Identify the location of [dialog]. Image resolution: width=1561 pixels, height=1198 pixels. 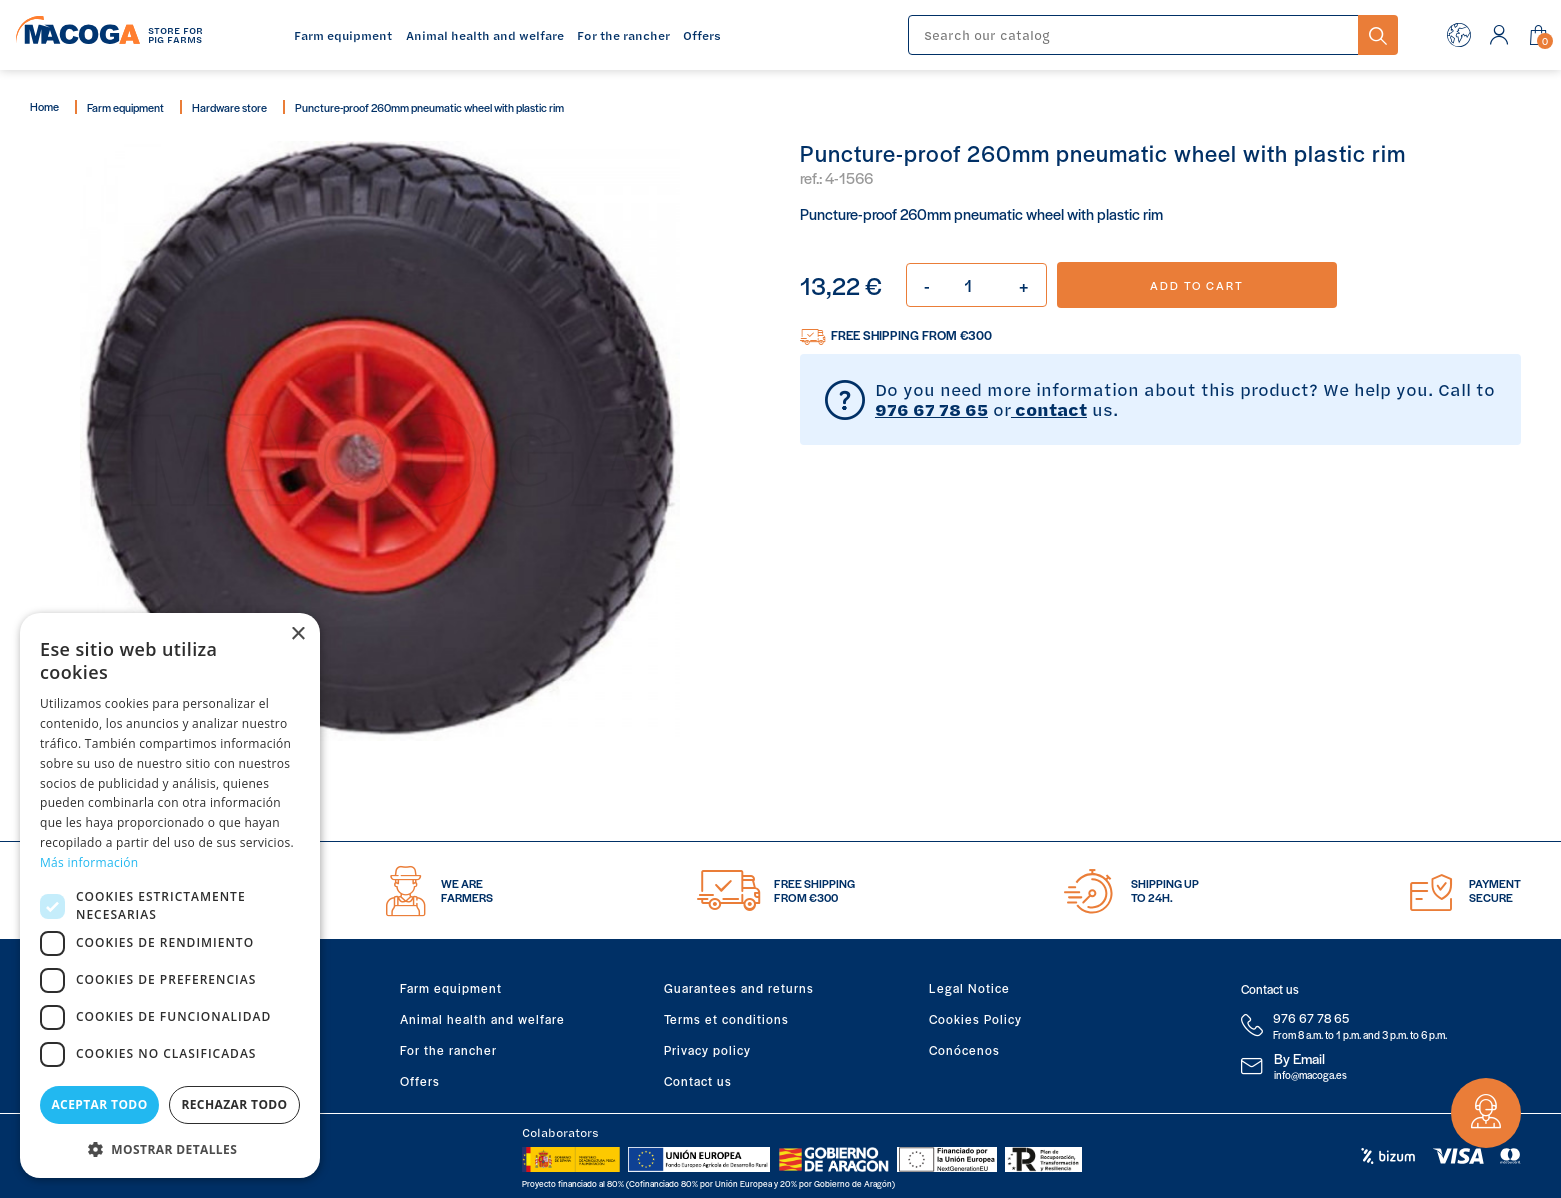
(170, 895).